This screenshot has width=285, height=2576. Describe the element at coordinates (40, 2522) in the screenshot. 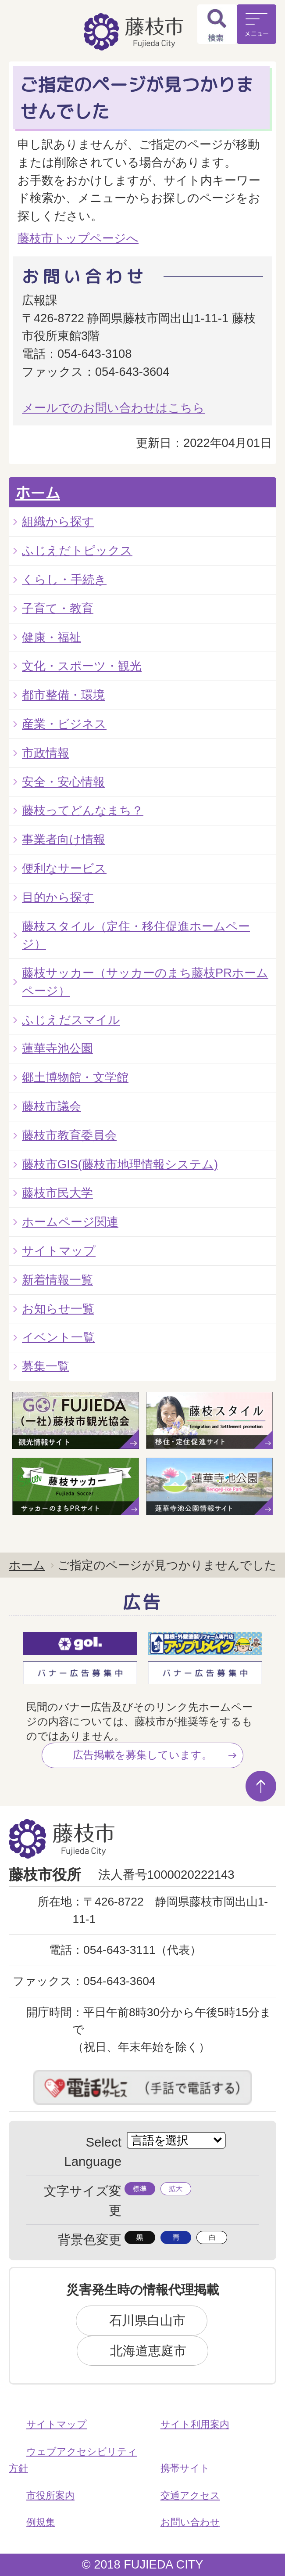

I see `例規集` at that location.